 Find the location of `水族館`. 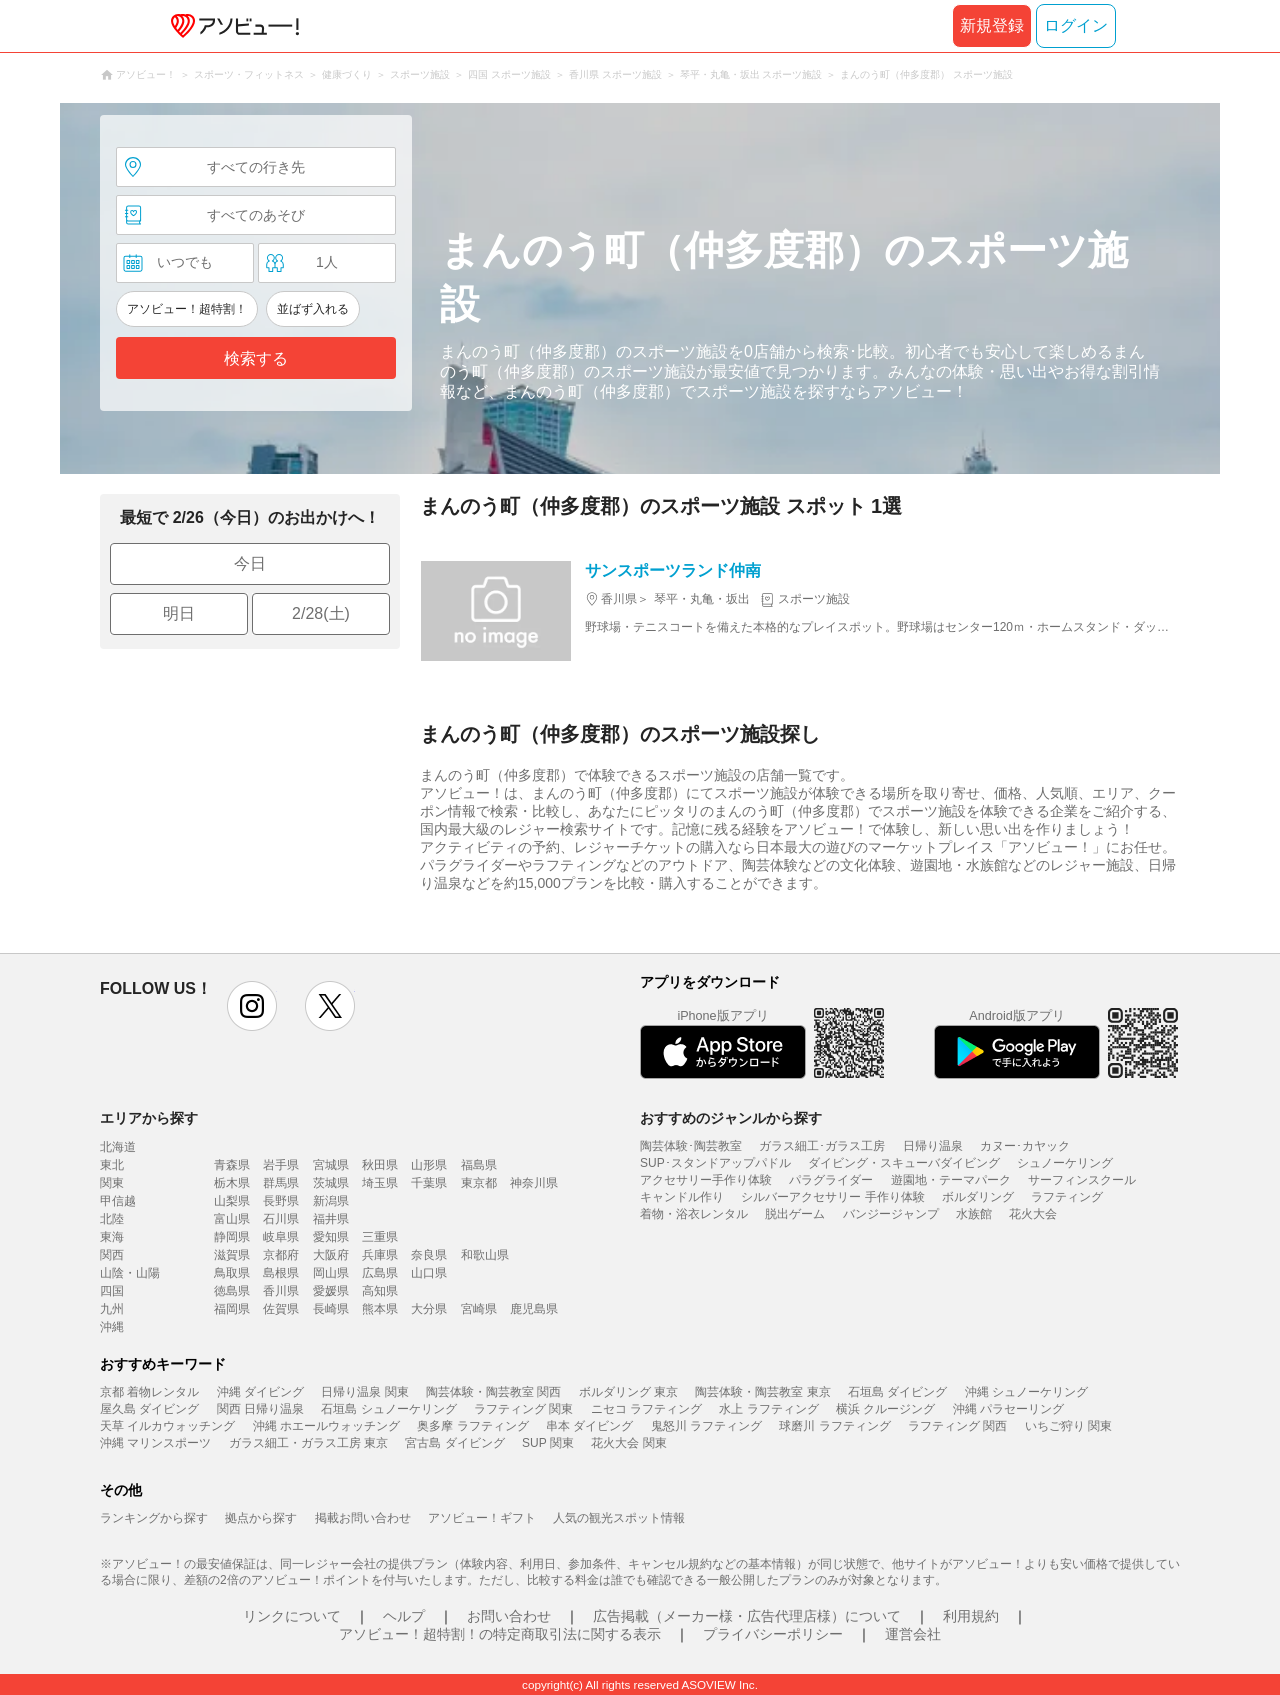

水族館 is located at coordinates (974, 1214).